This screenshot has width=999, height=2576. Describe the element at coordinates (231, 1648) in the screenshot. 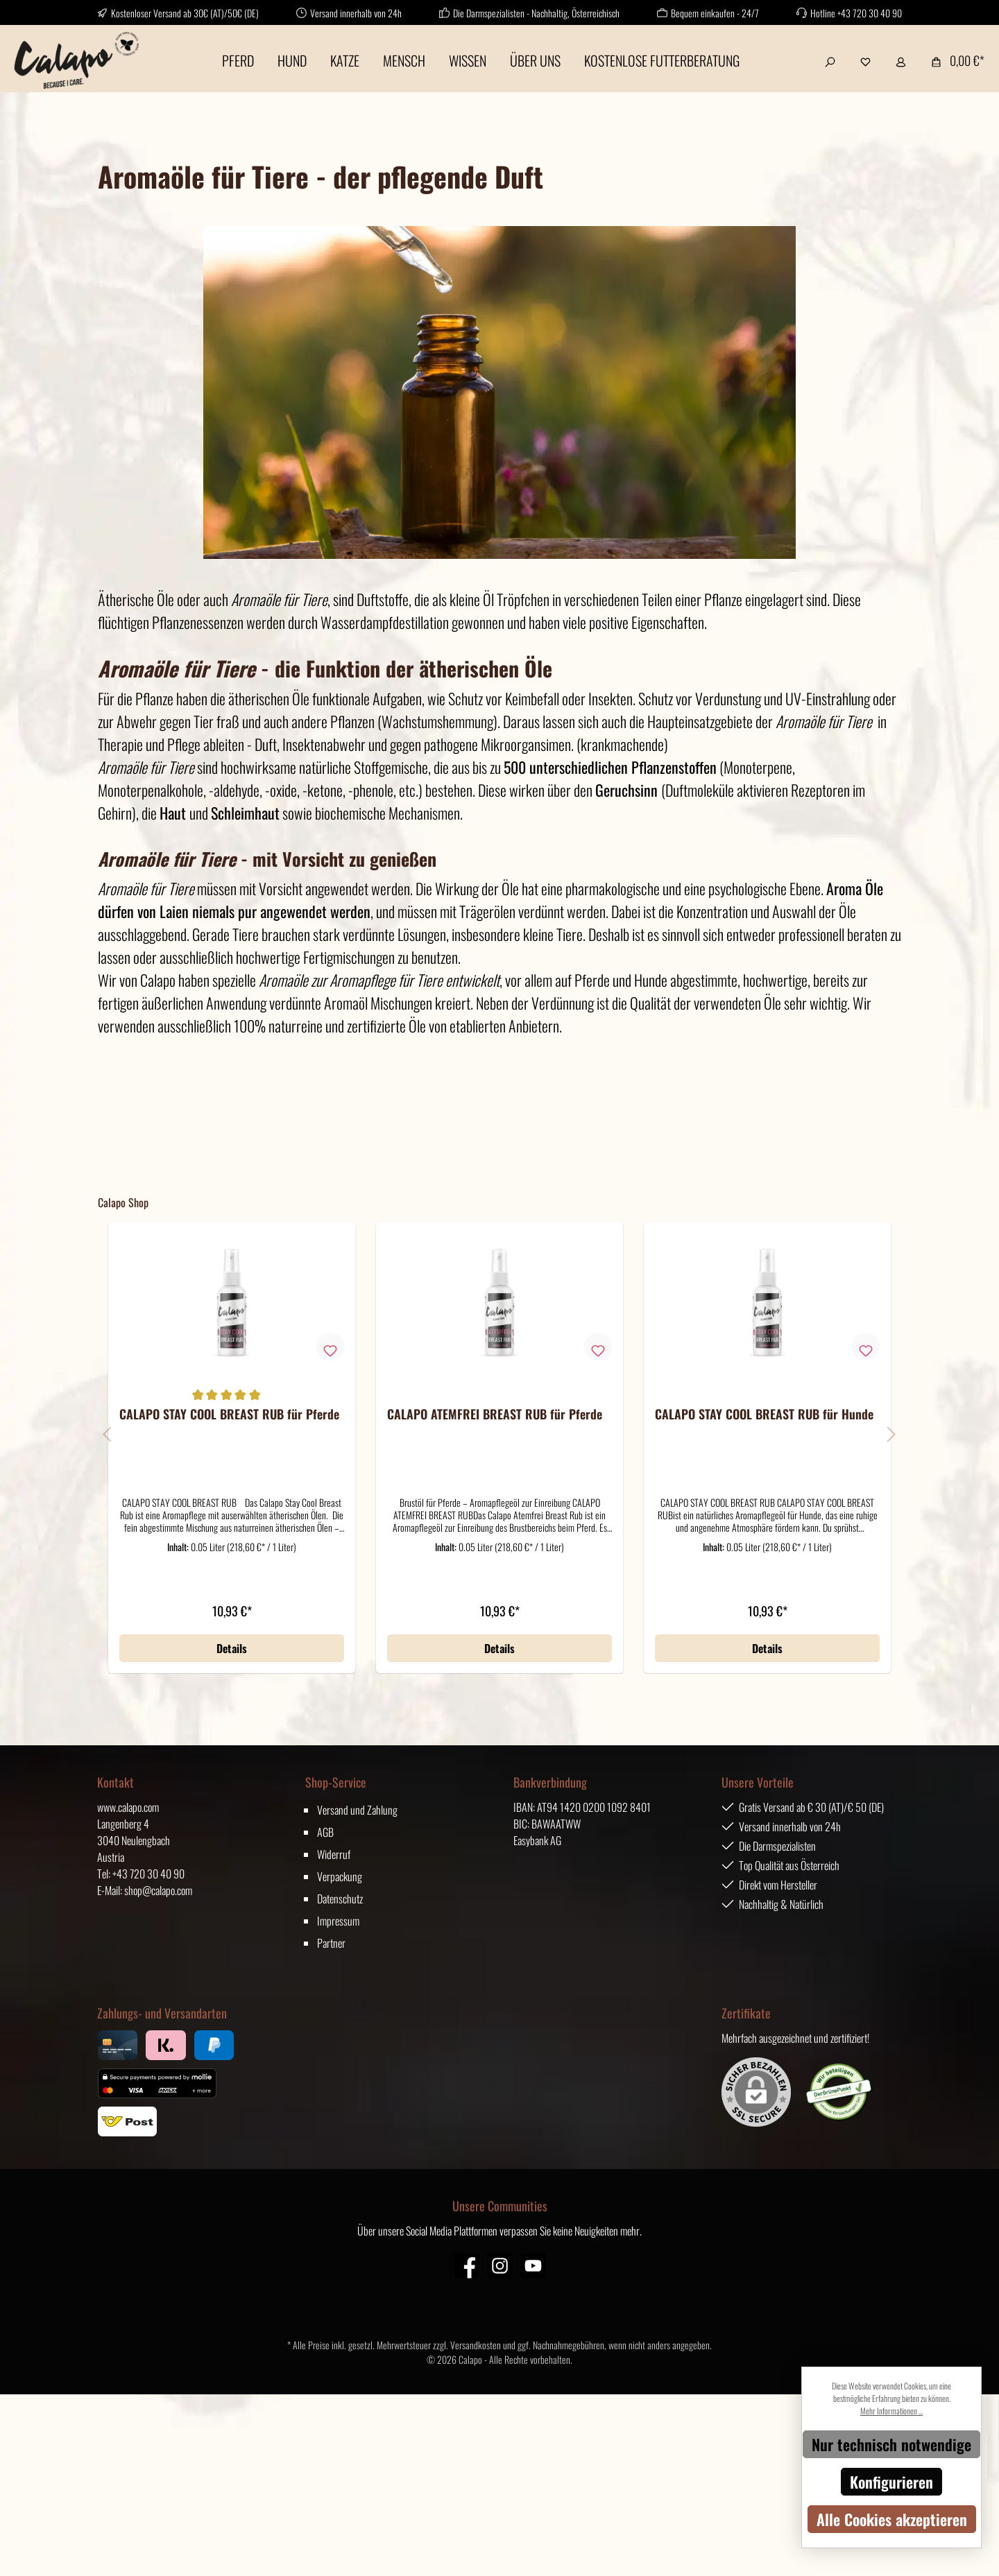

I see `Details` at that location.